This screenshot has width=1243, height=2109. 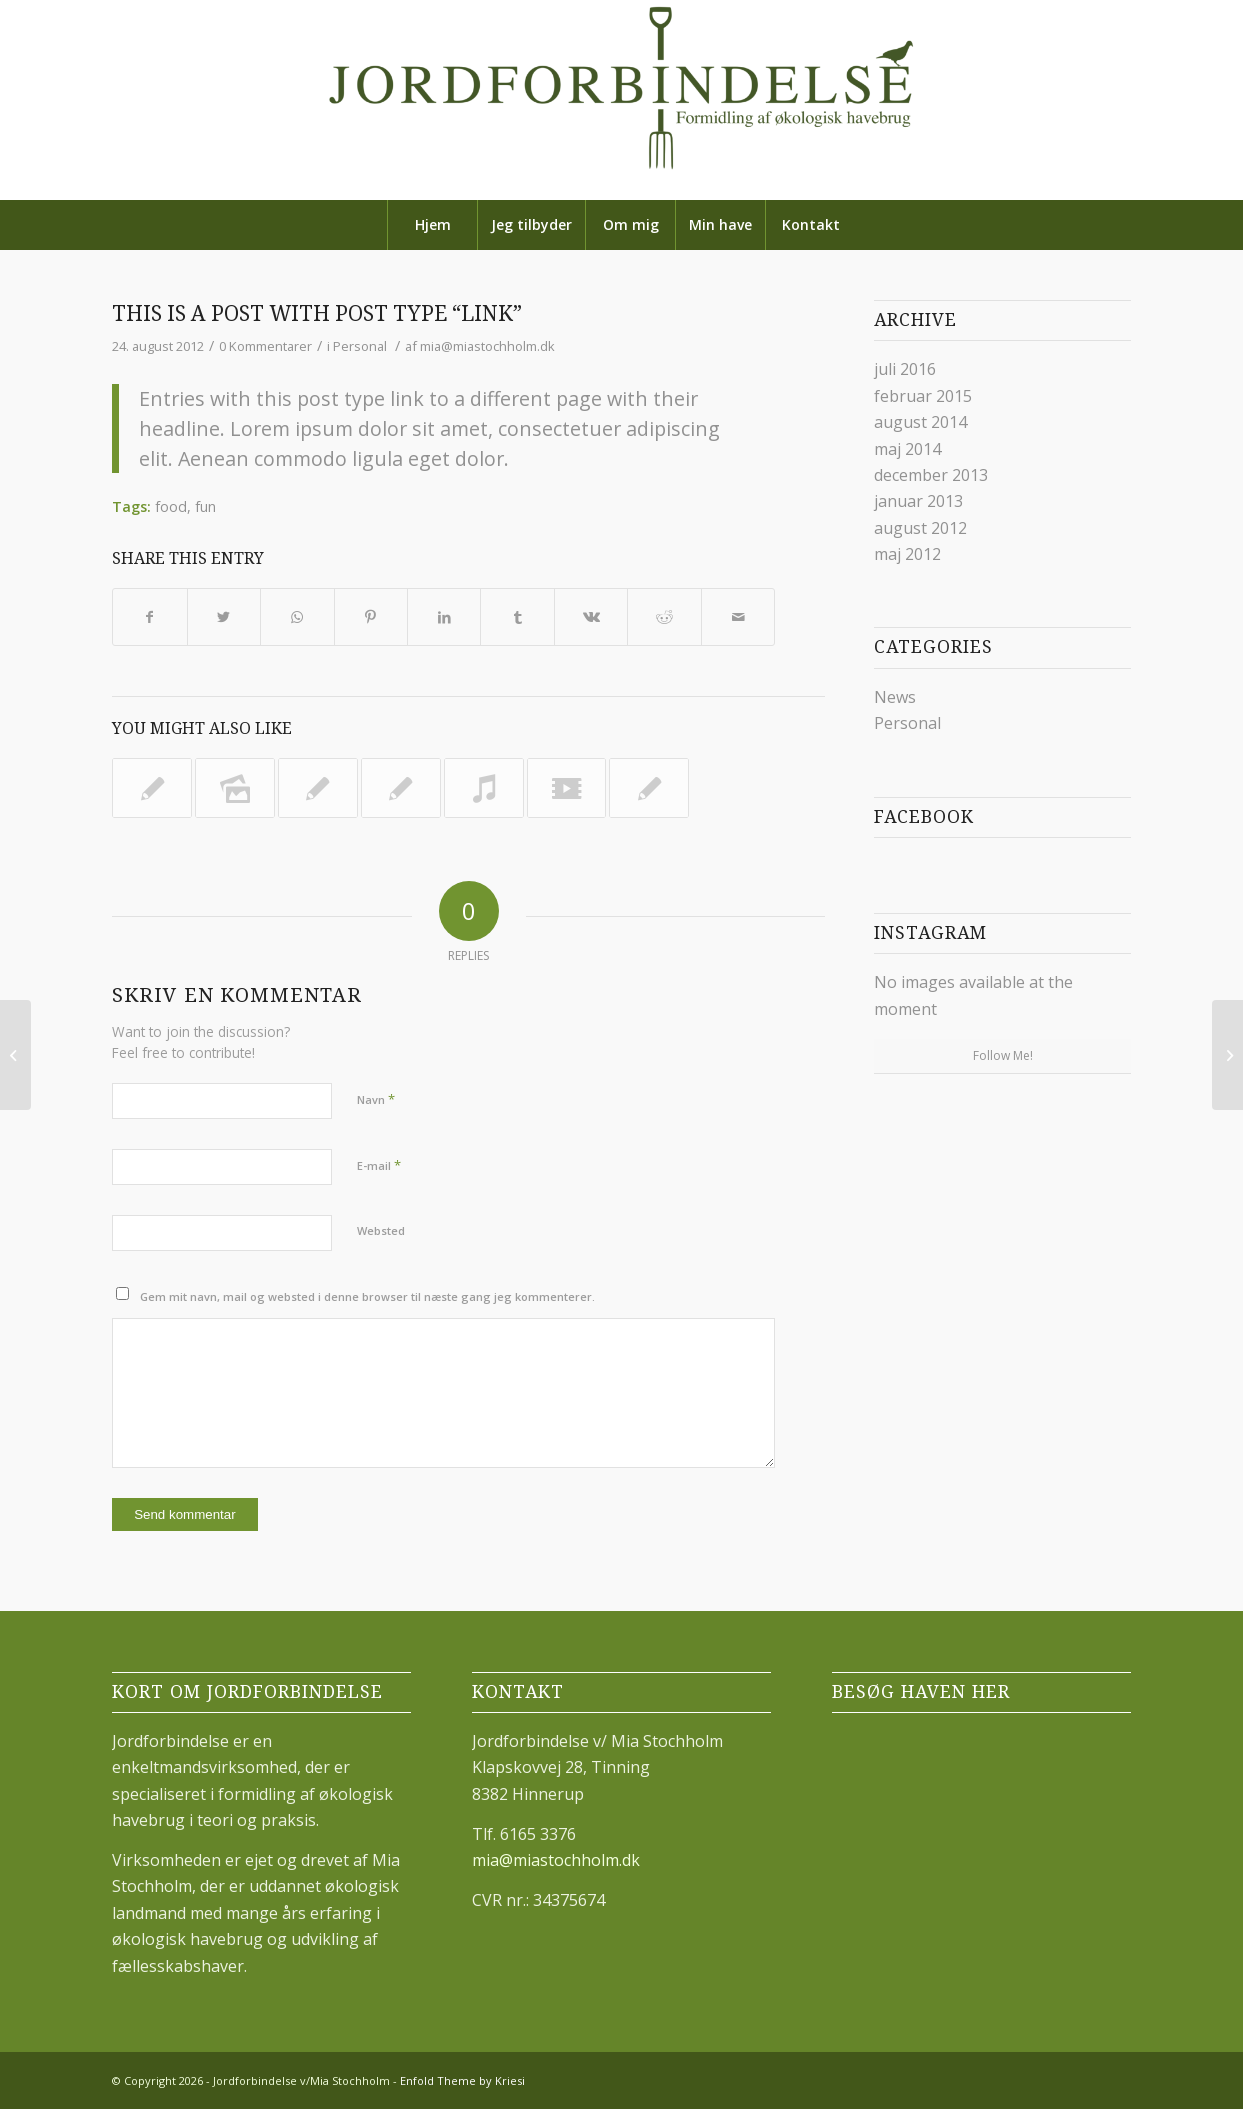 What do you see at coordinates (444, 617) in the screenshot?
I see `[Share on LinkedIn]` at bounding box center [444, 617].